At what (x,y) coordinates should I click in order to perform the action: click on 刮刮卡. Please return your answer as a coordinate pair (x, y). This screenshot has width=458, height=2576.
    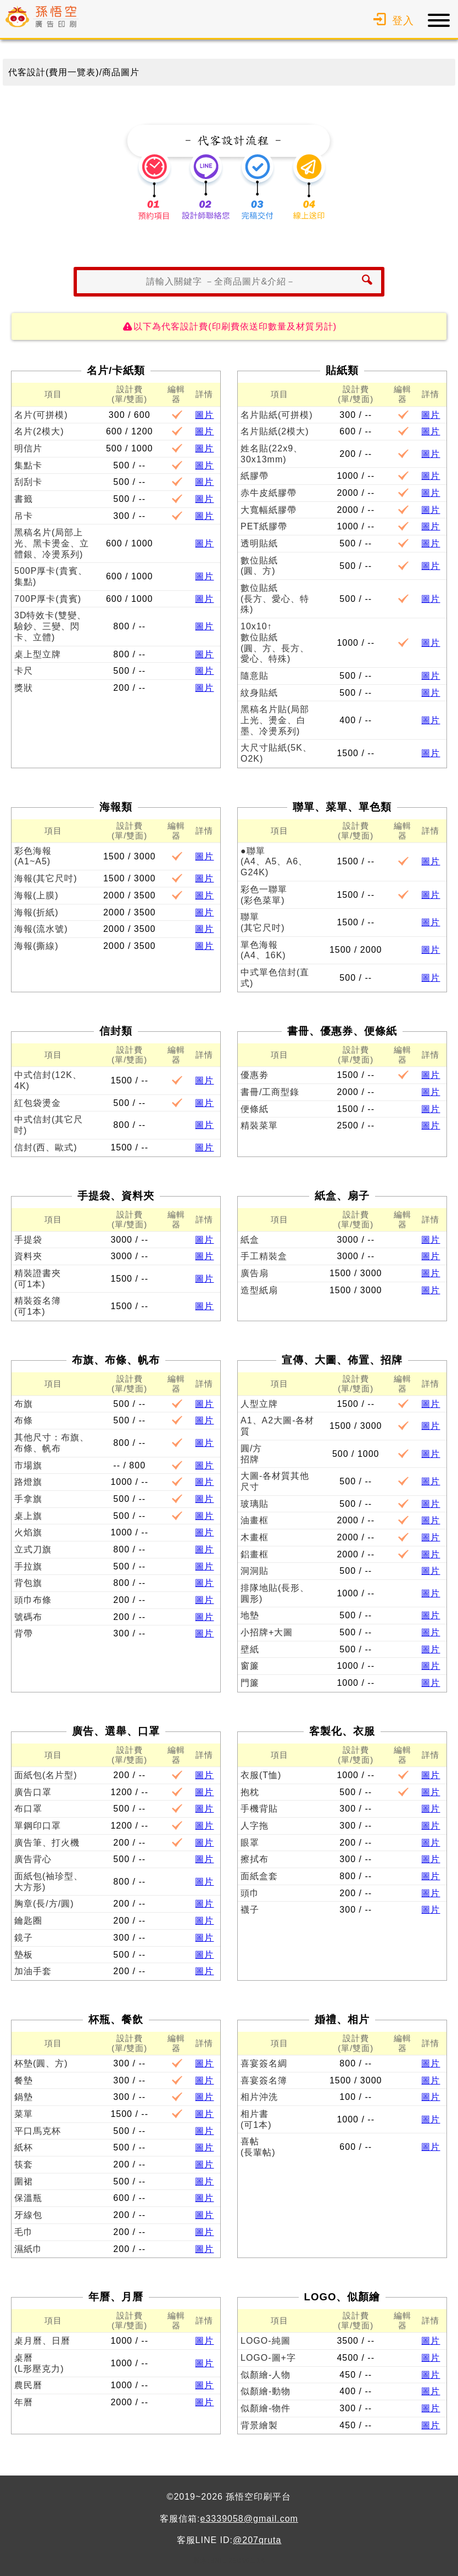
    Looking at the image, I should click on (28, 482).